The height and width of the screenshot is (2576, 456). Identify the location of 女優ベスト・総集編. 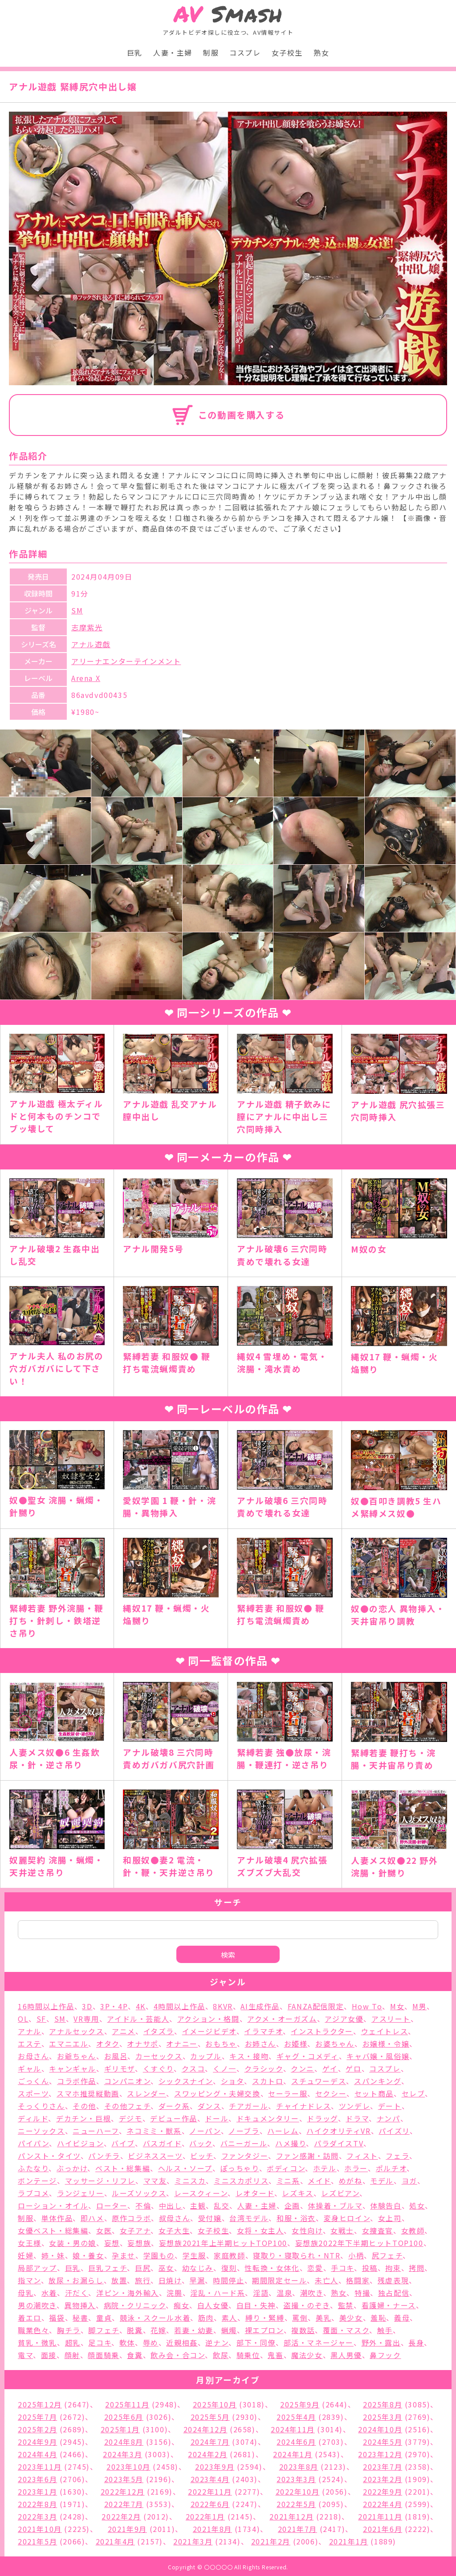
(53, 2230).